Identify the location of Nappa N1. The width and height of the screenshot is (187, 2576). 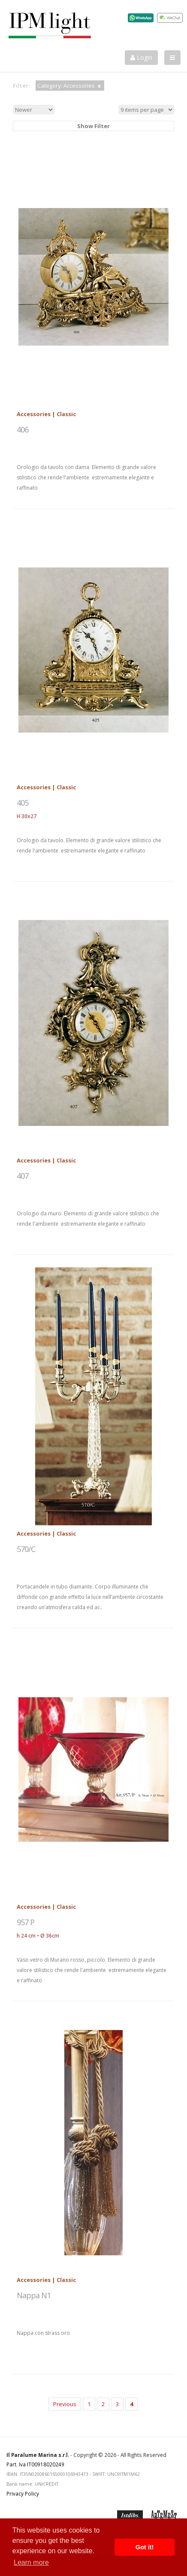
(34, 2295).